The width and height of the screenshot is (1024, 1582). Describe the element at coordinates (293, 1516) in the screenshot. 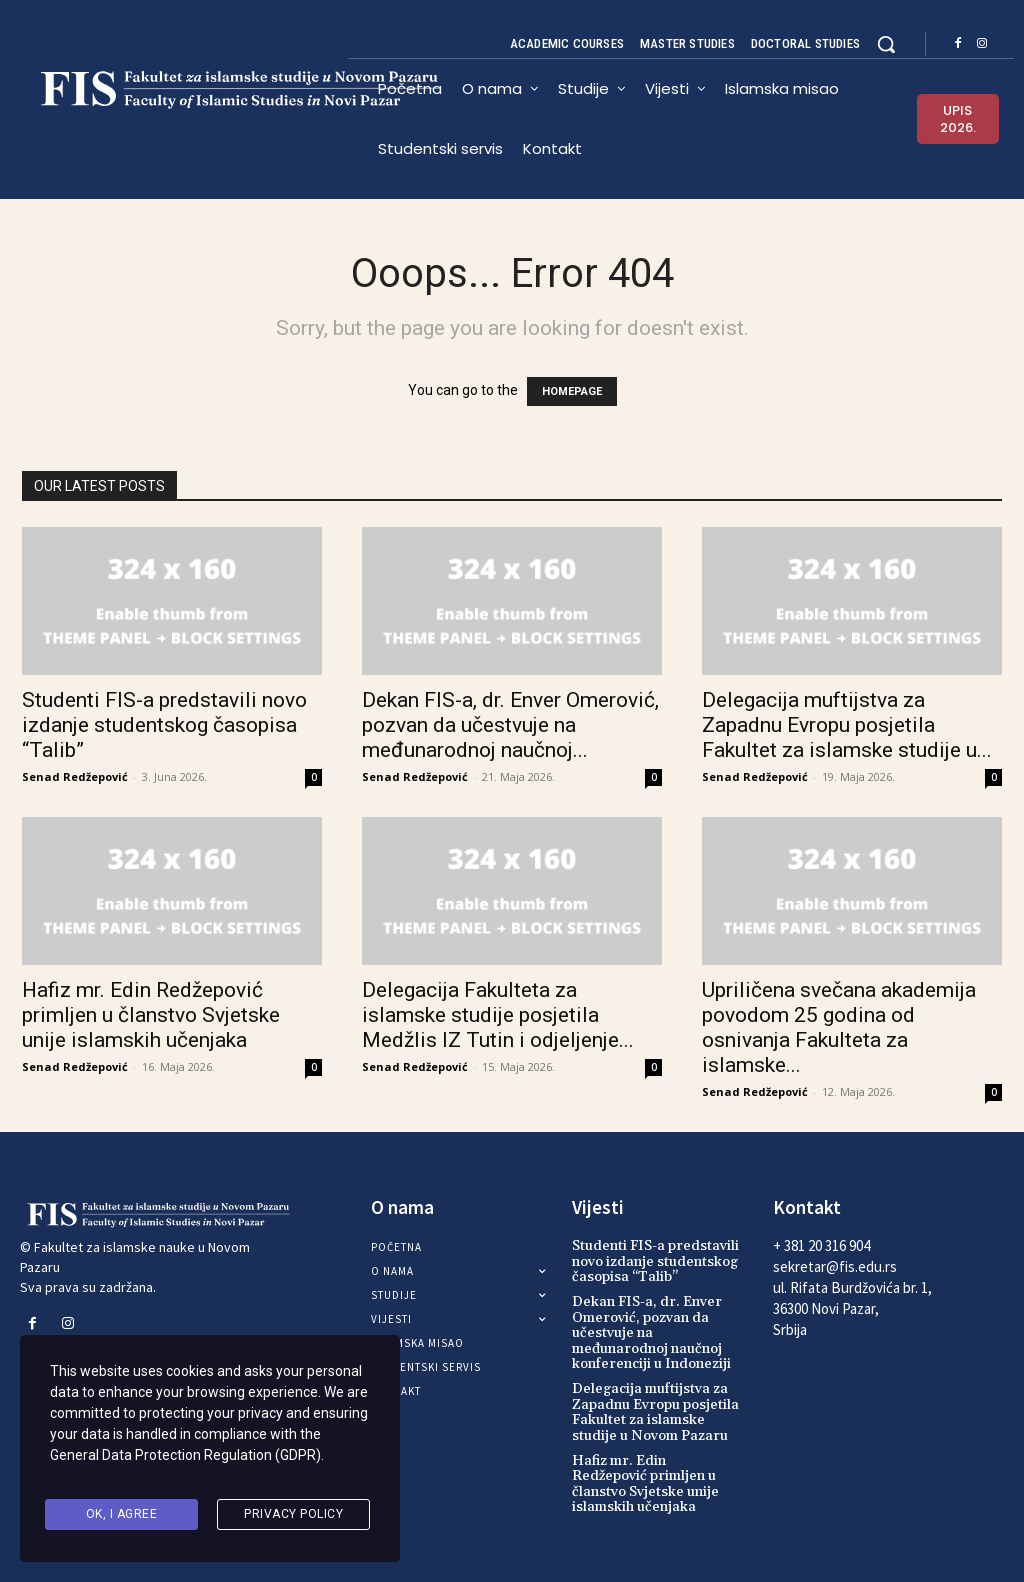

I see `Privacy Policy` at that location.